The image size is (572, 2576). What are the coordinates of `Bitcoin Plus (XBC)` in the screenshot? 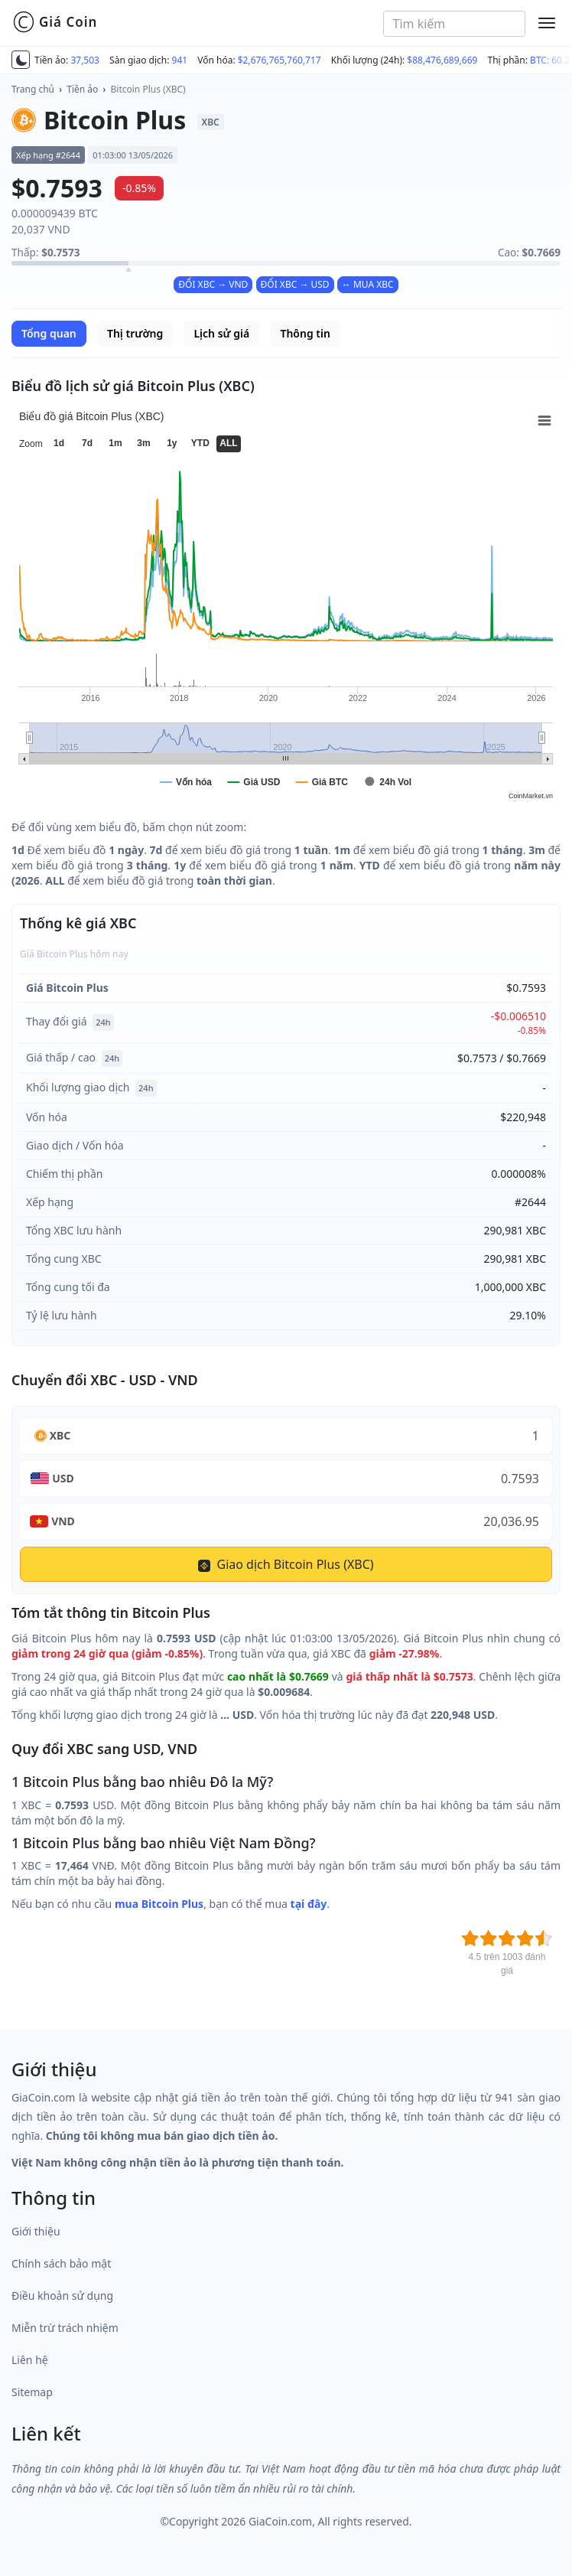 It's located at (148, 89).